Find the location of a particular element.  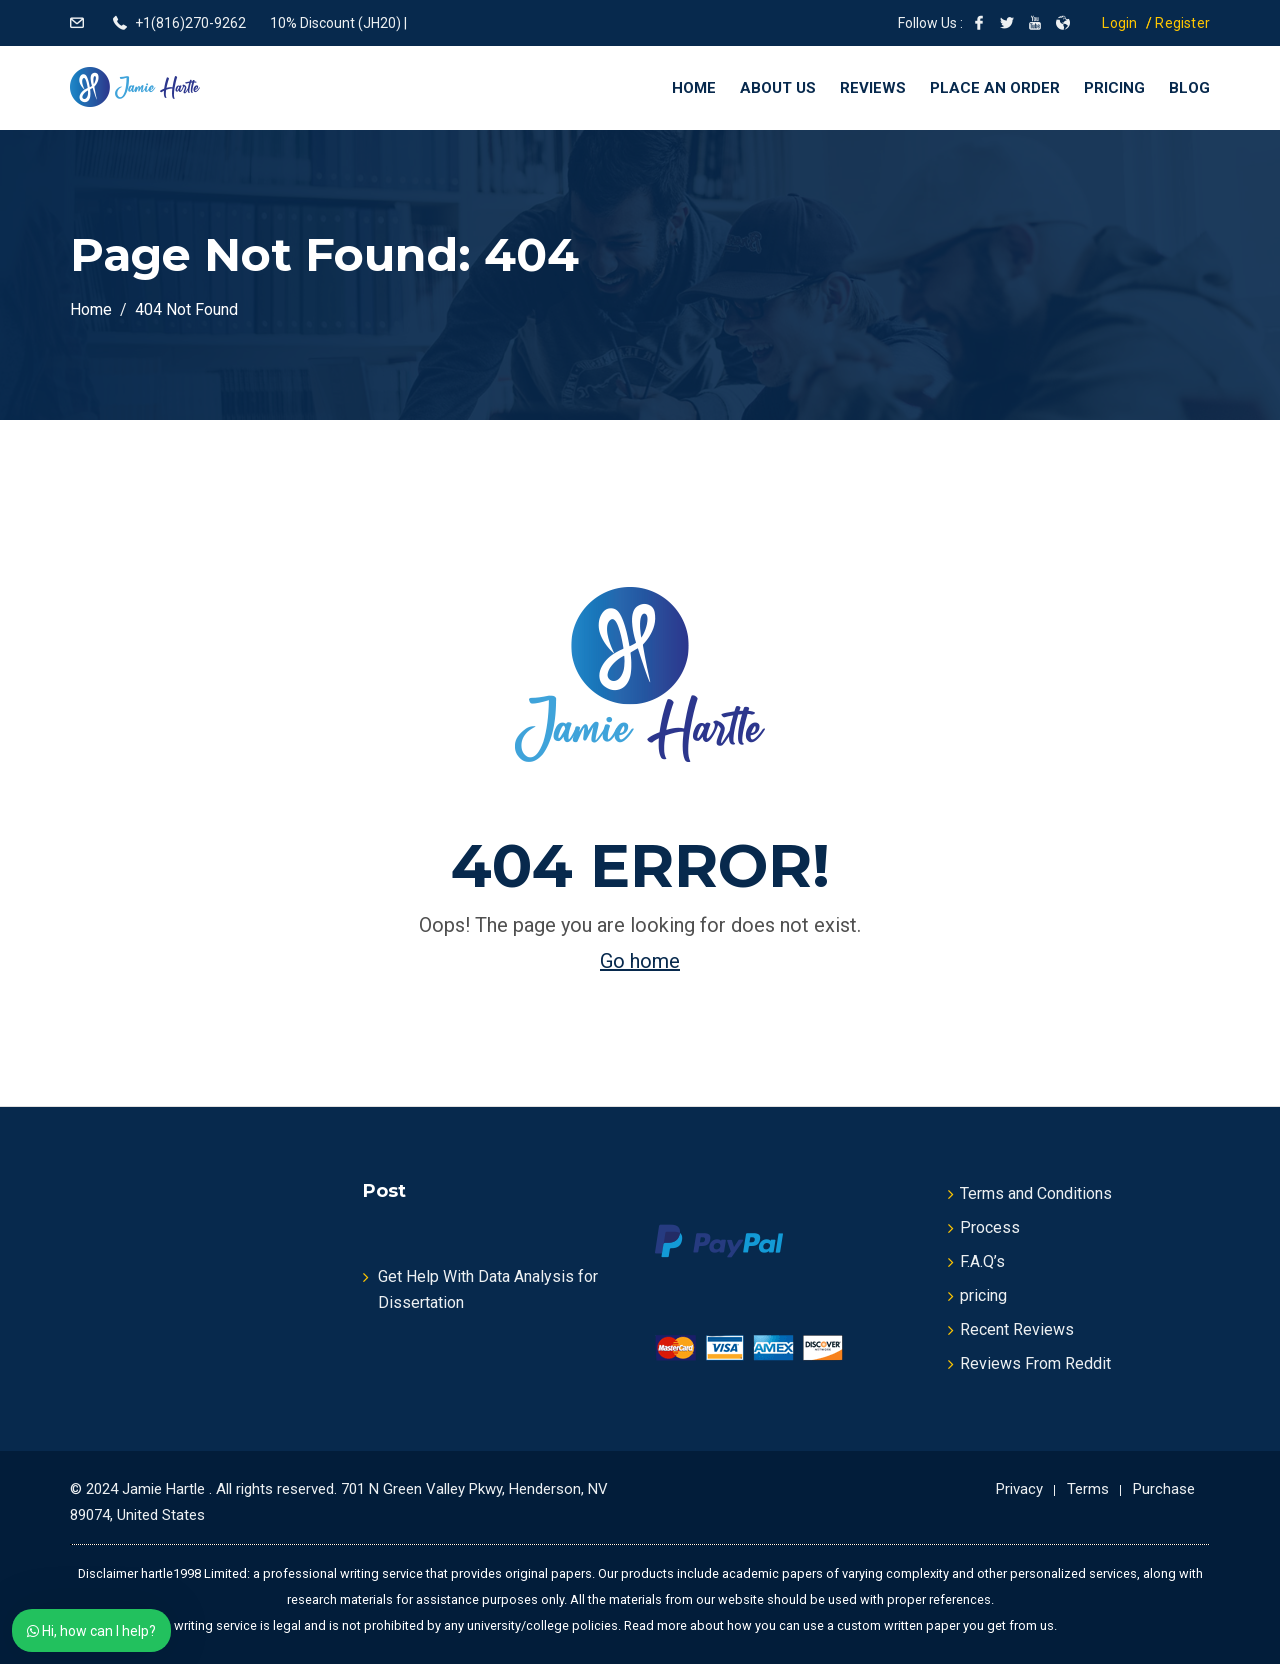

Reviews From Reddit is located at coordinates (1035, 1363).